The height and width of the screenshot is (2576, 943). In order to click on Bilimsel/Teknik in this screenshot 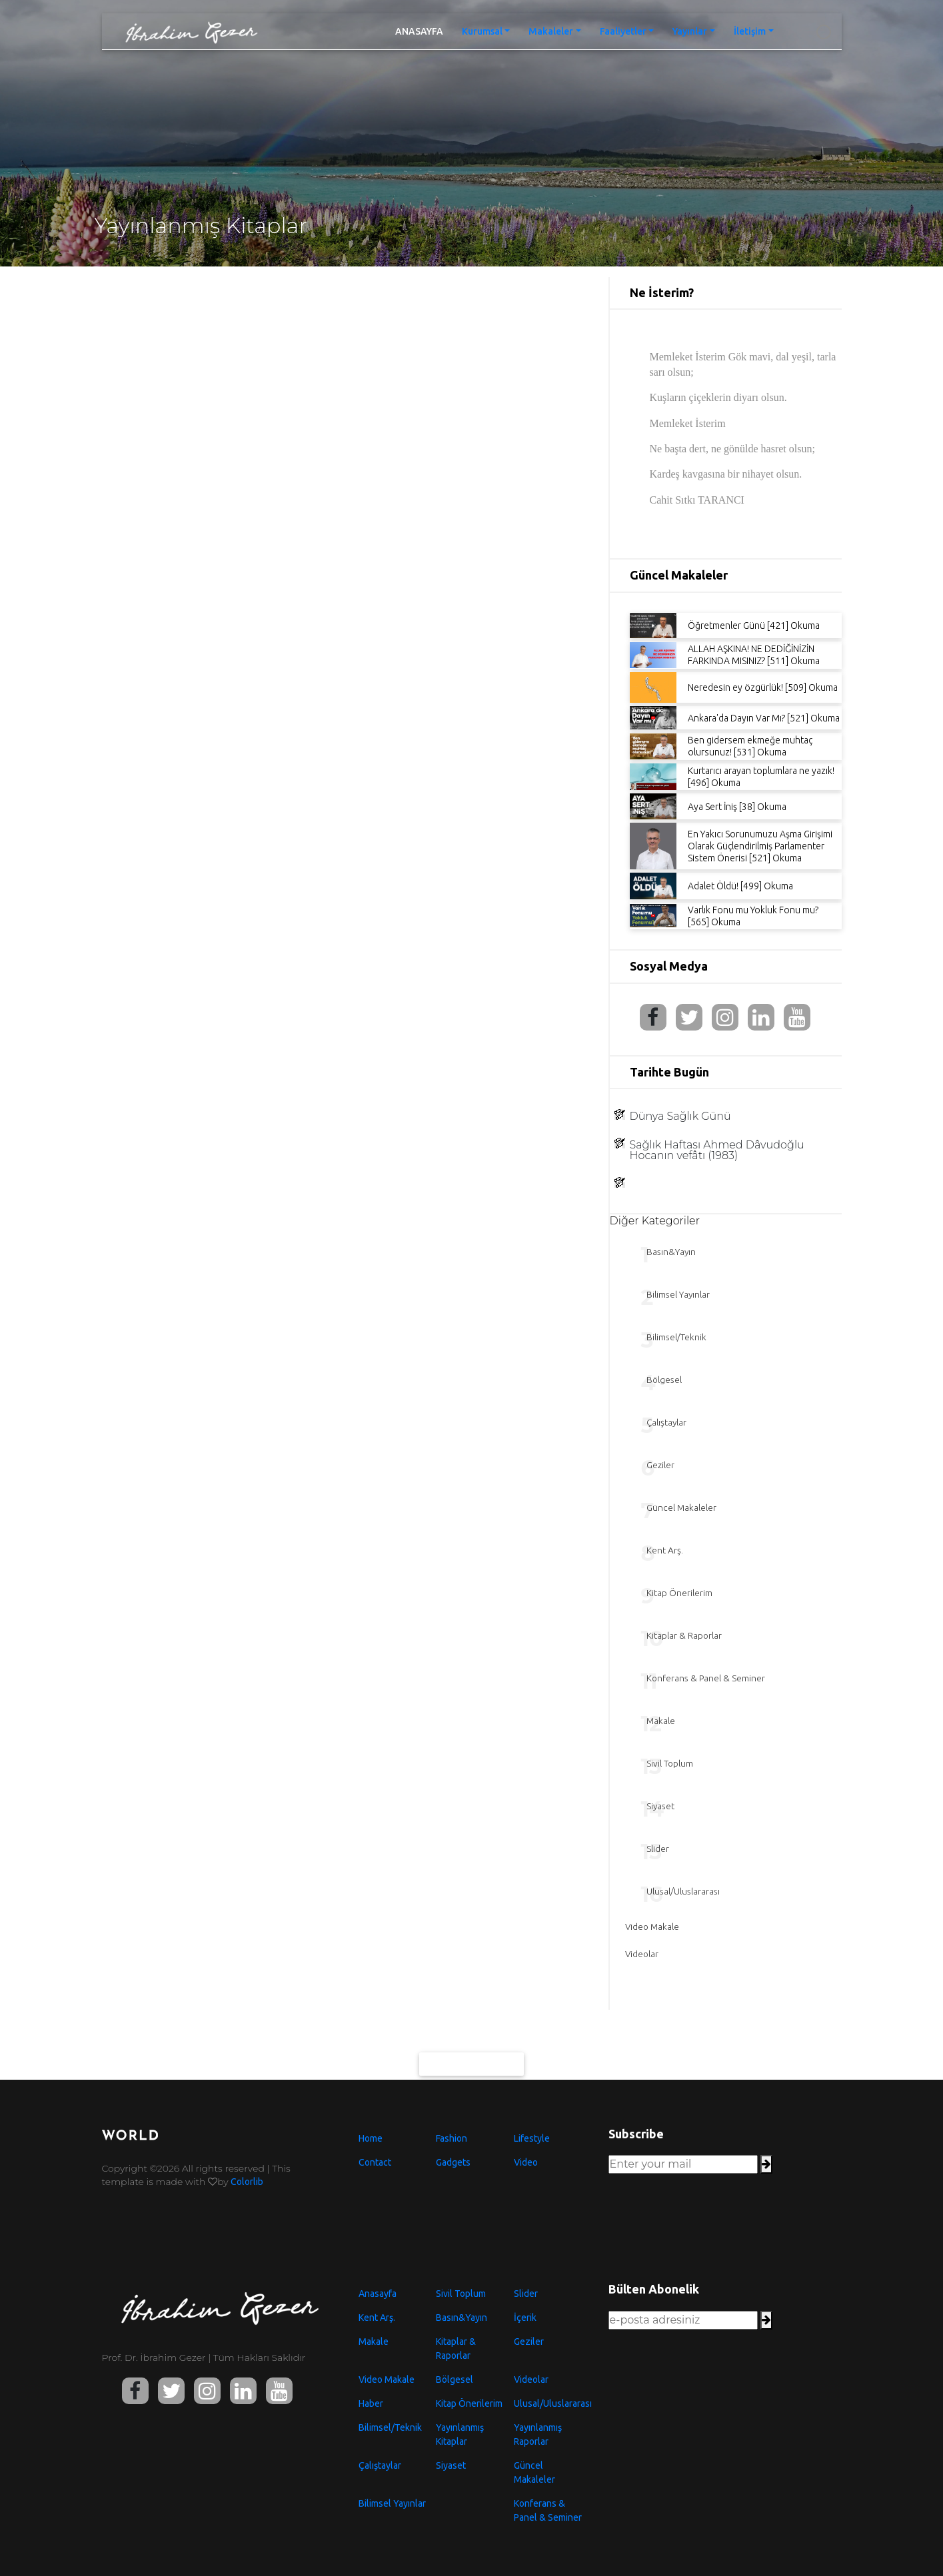, I will do `click(390, 2427)`.